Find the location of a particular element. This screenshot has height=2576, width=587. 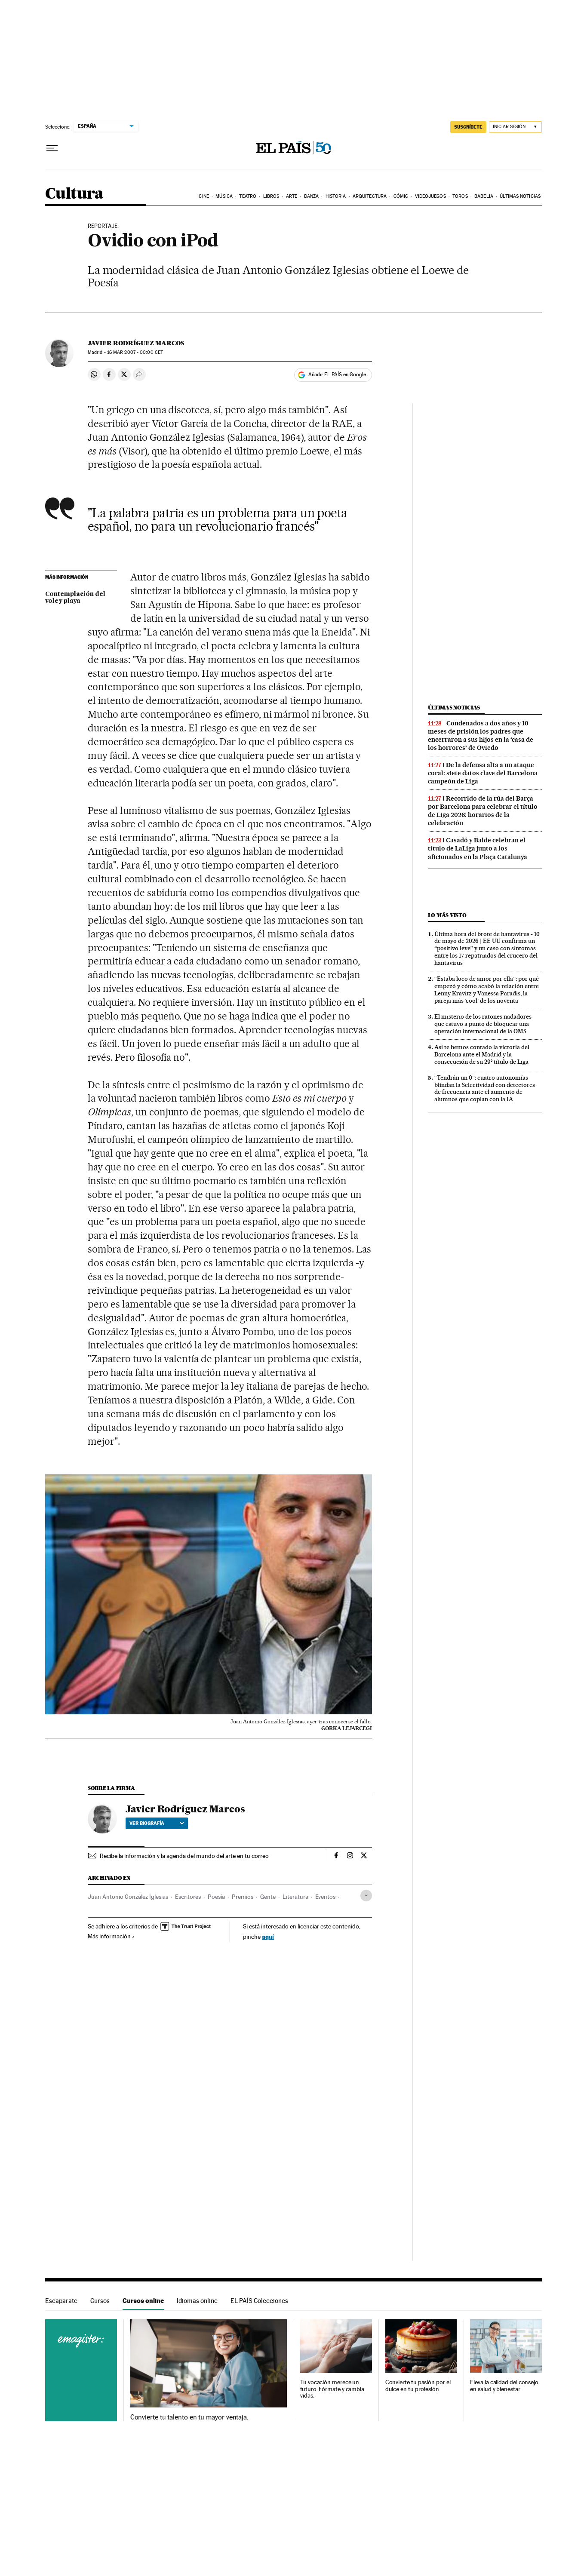

Lo más visto is located at coordinates (447, 915).